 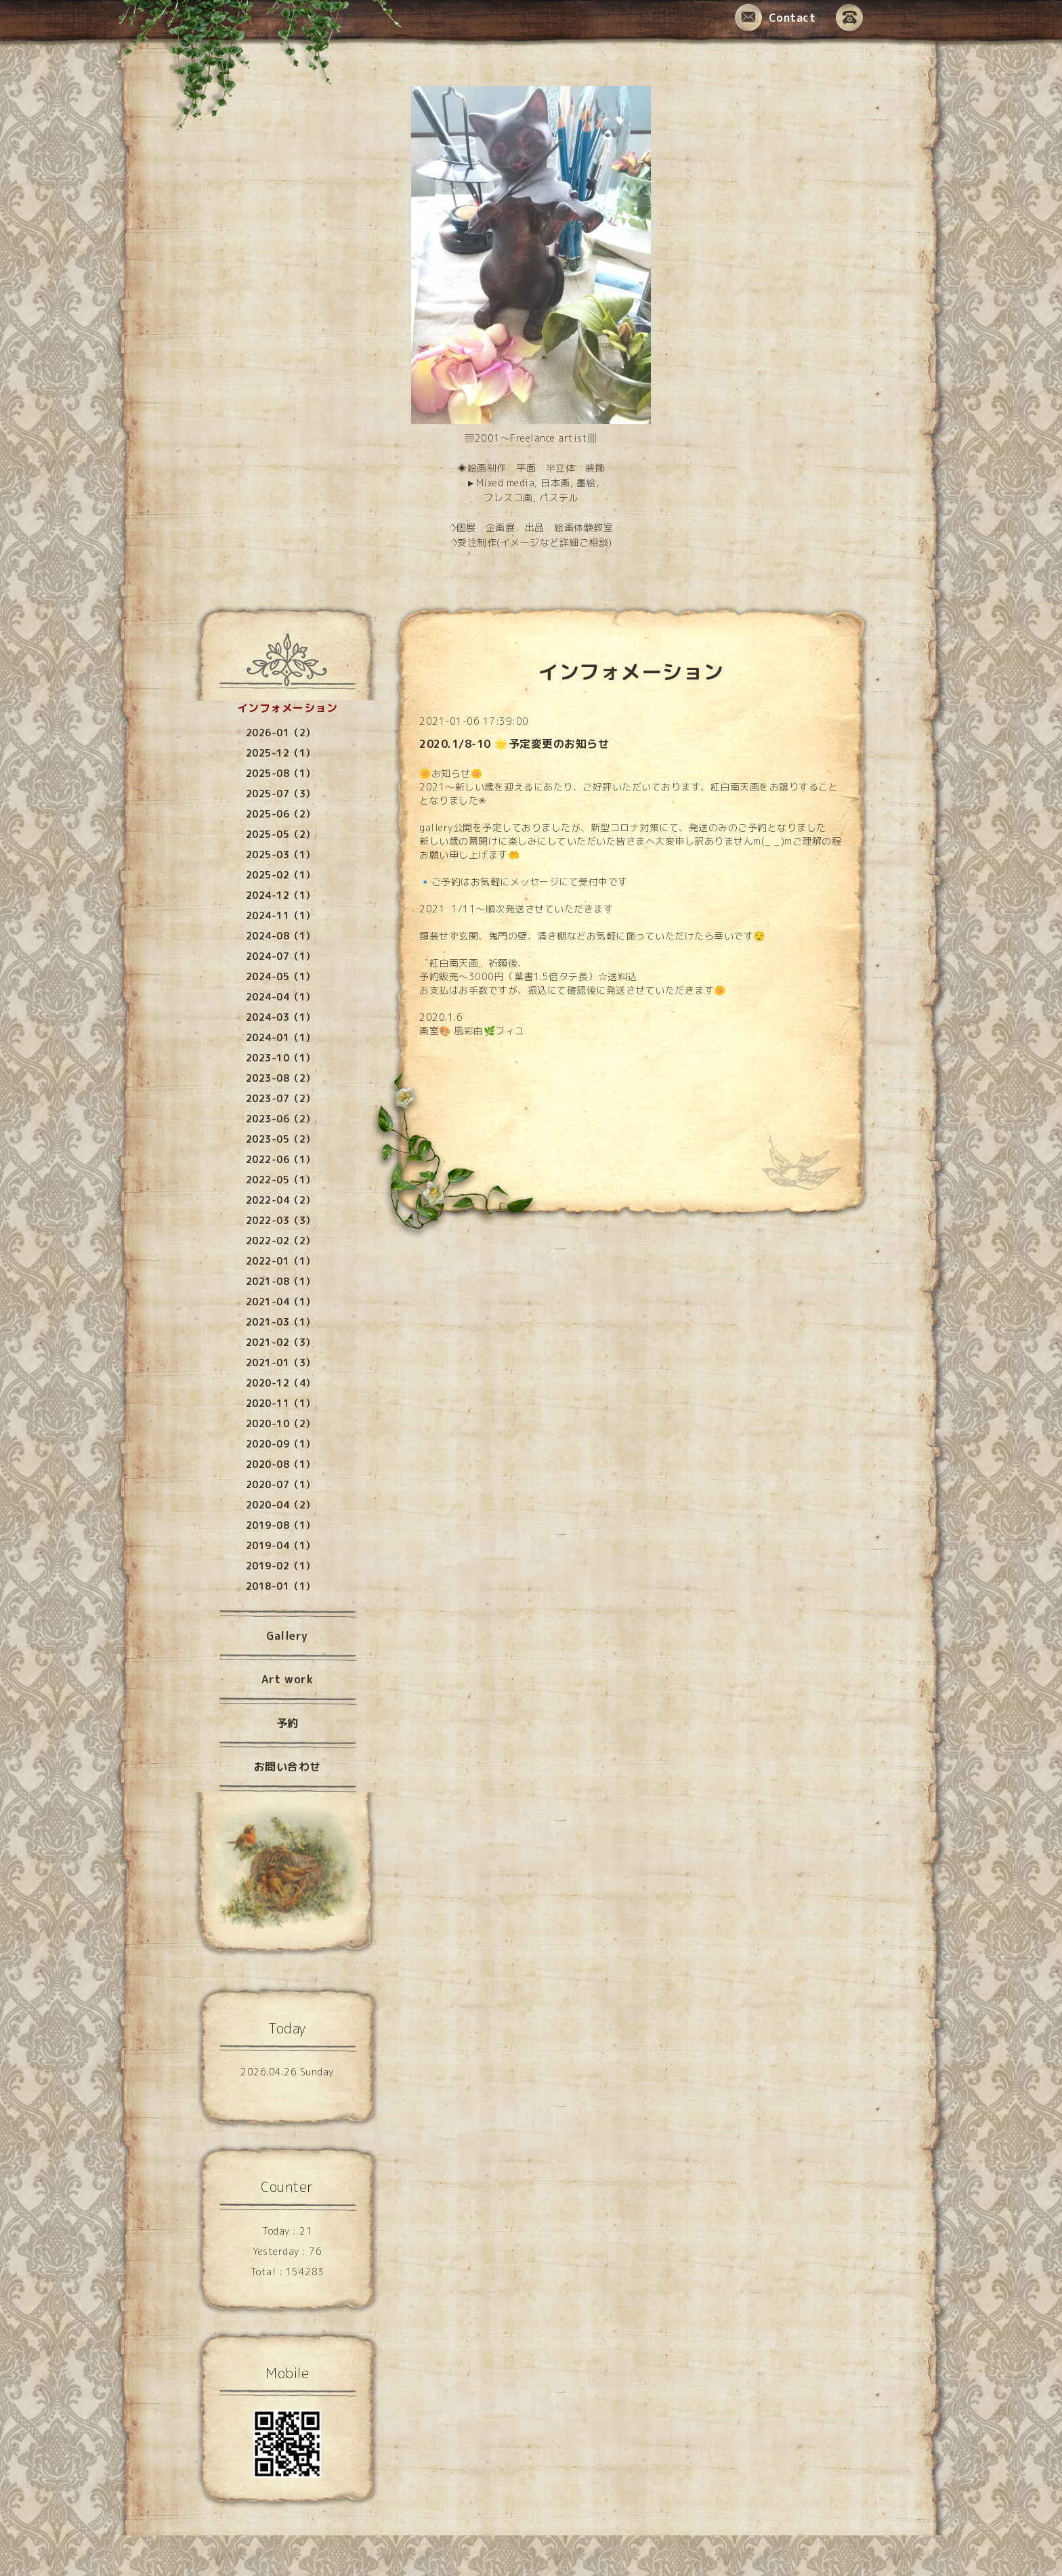 What do you see at coordinates (281, 1362) in the screenshot?
I see `2021-01（3）` at bounding box center [281, 1362].